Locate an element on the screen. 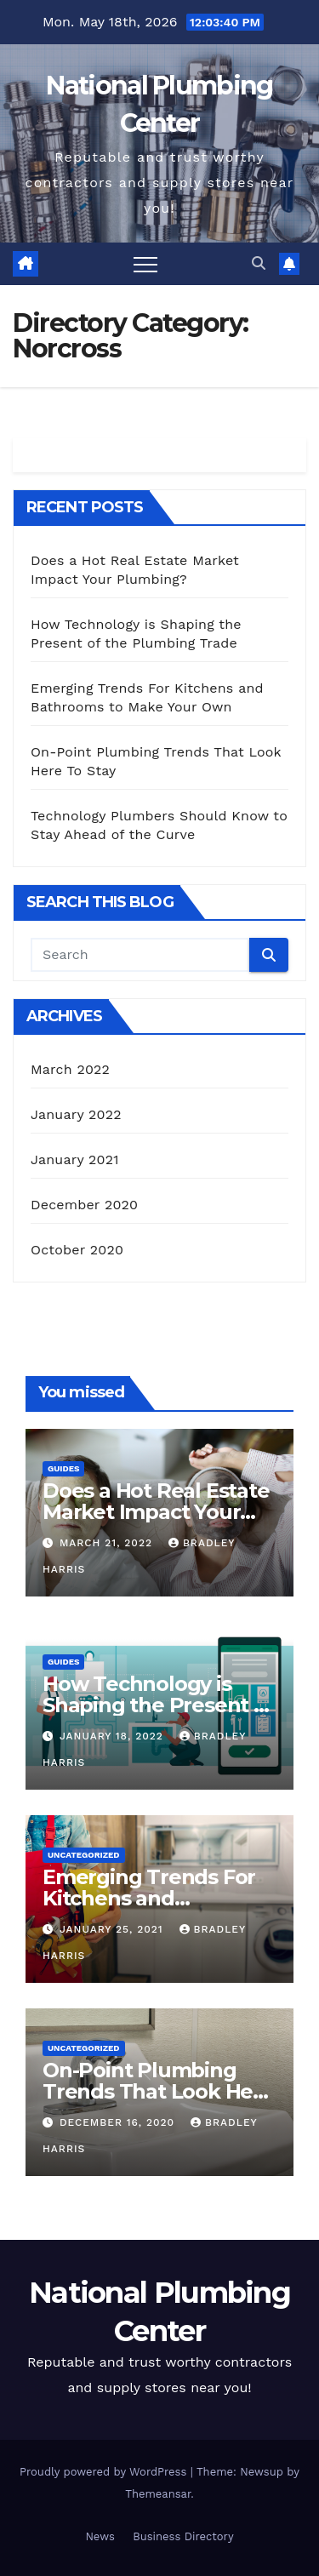  Proudly powered by WordPress is located at coordinates (105, 2471).